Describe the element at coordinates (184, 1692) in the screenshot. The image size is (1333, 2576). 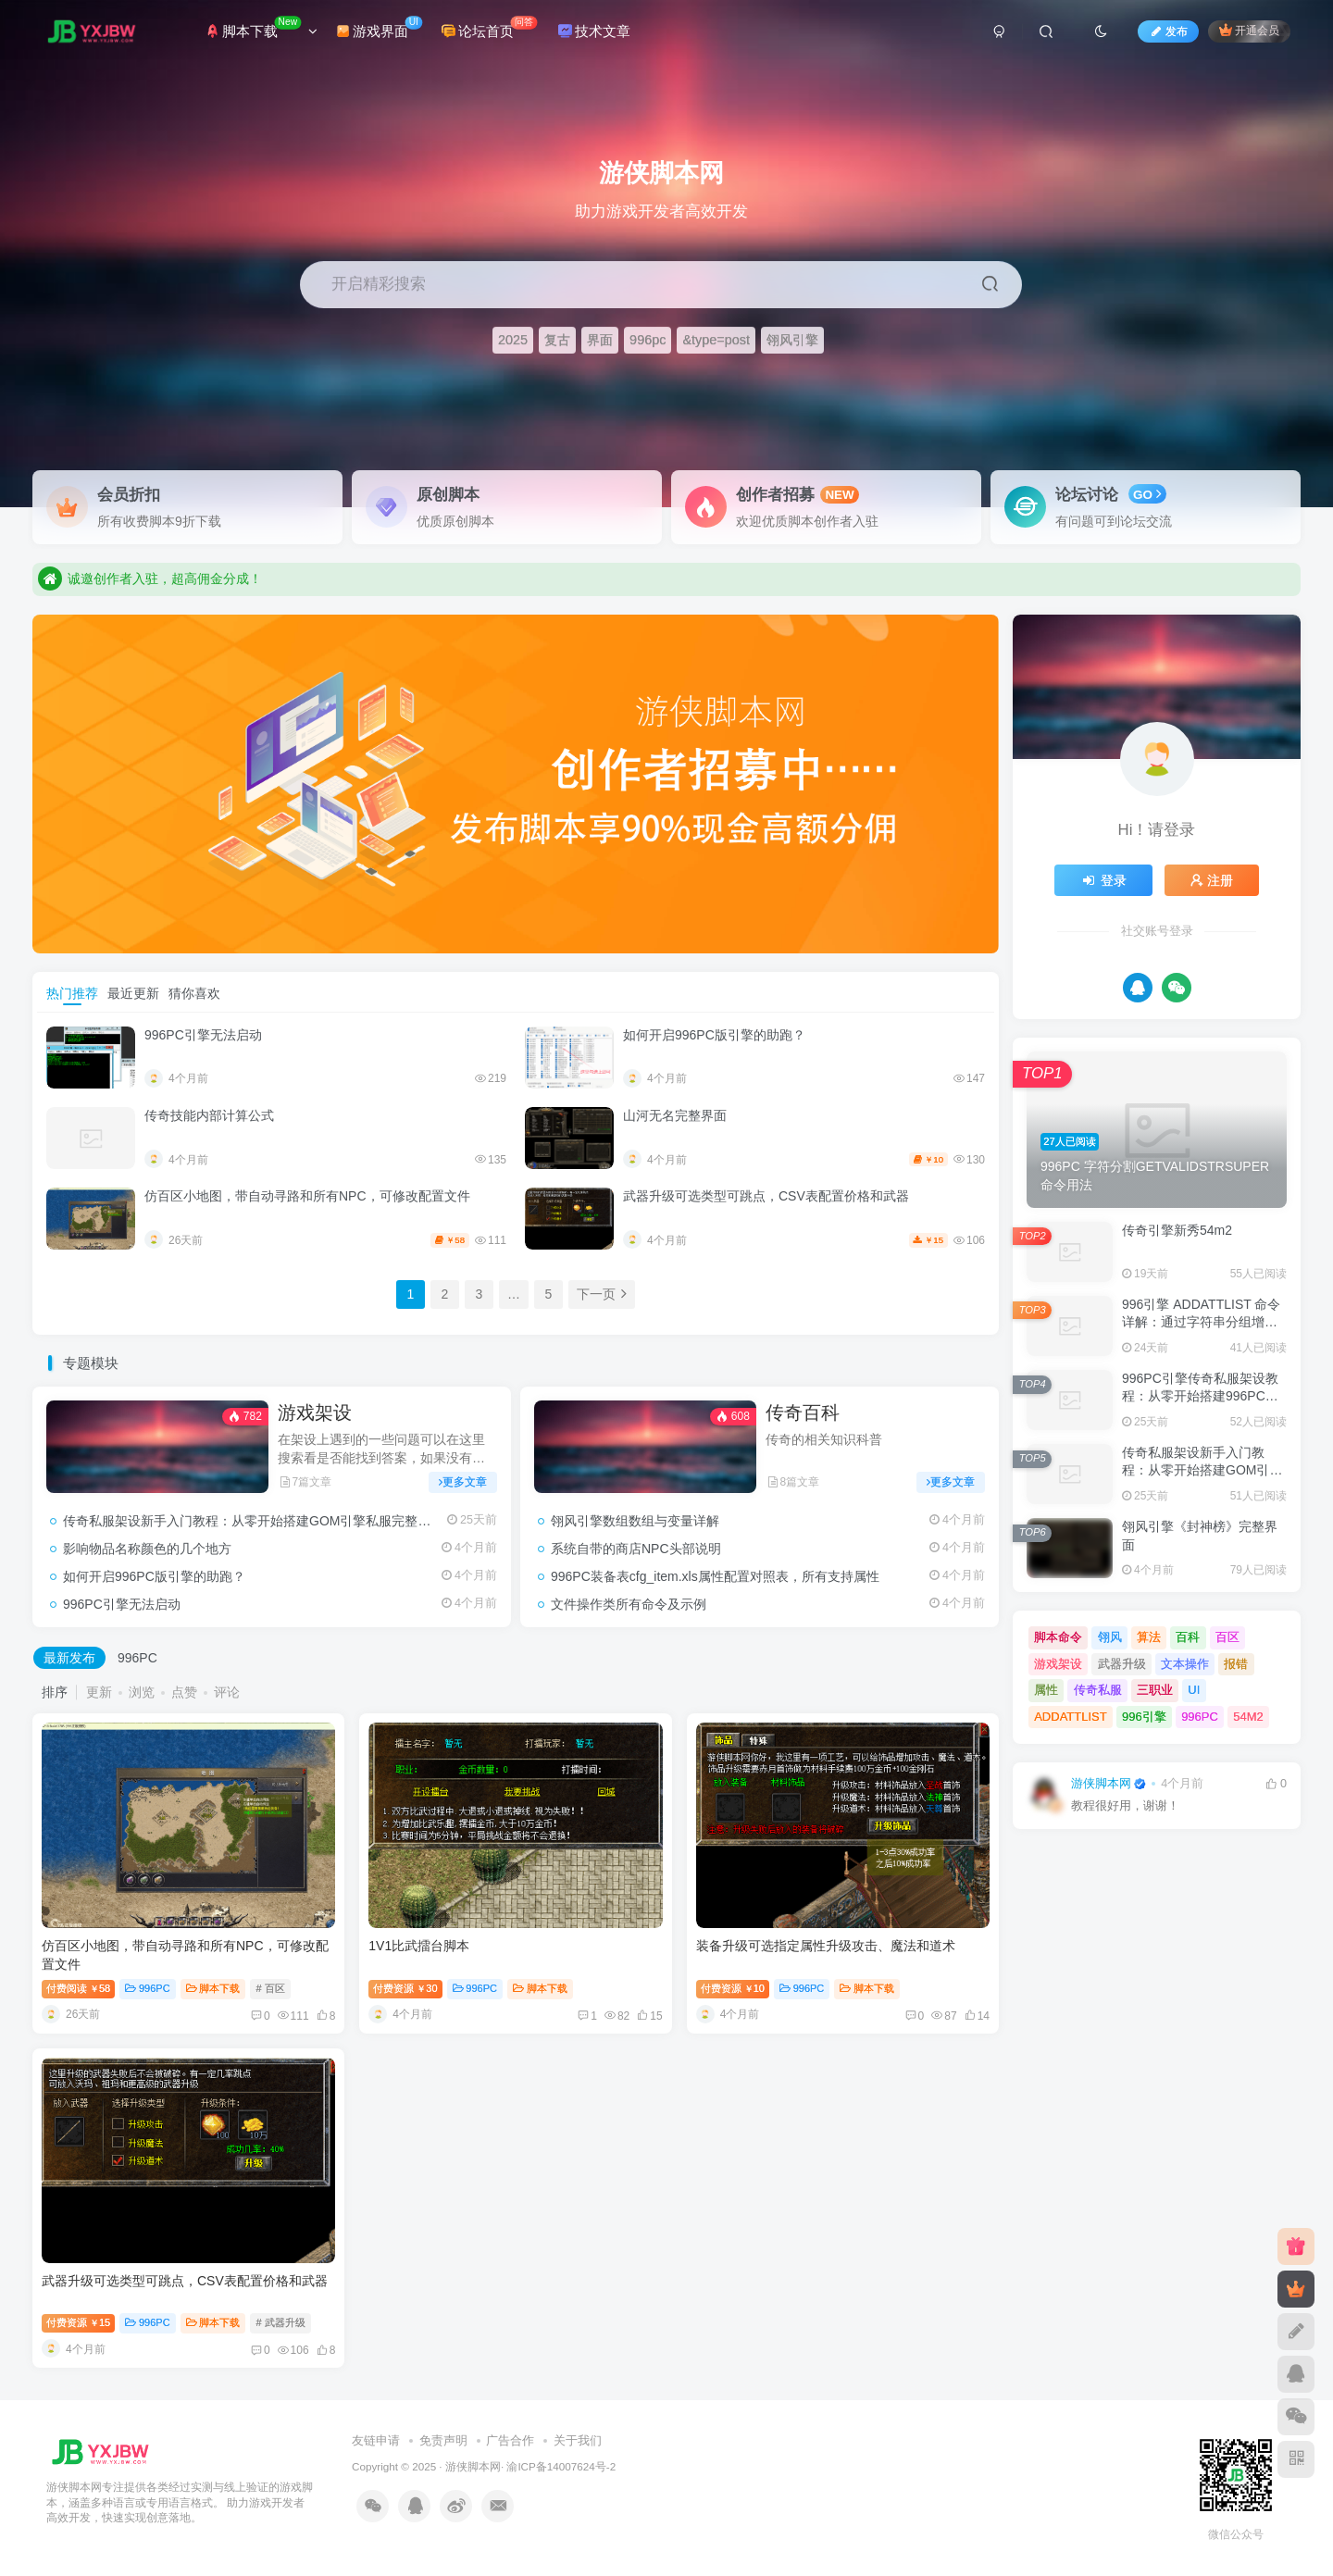
I see `点赞` at that location.